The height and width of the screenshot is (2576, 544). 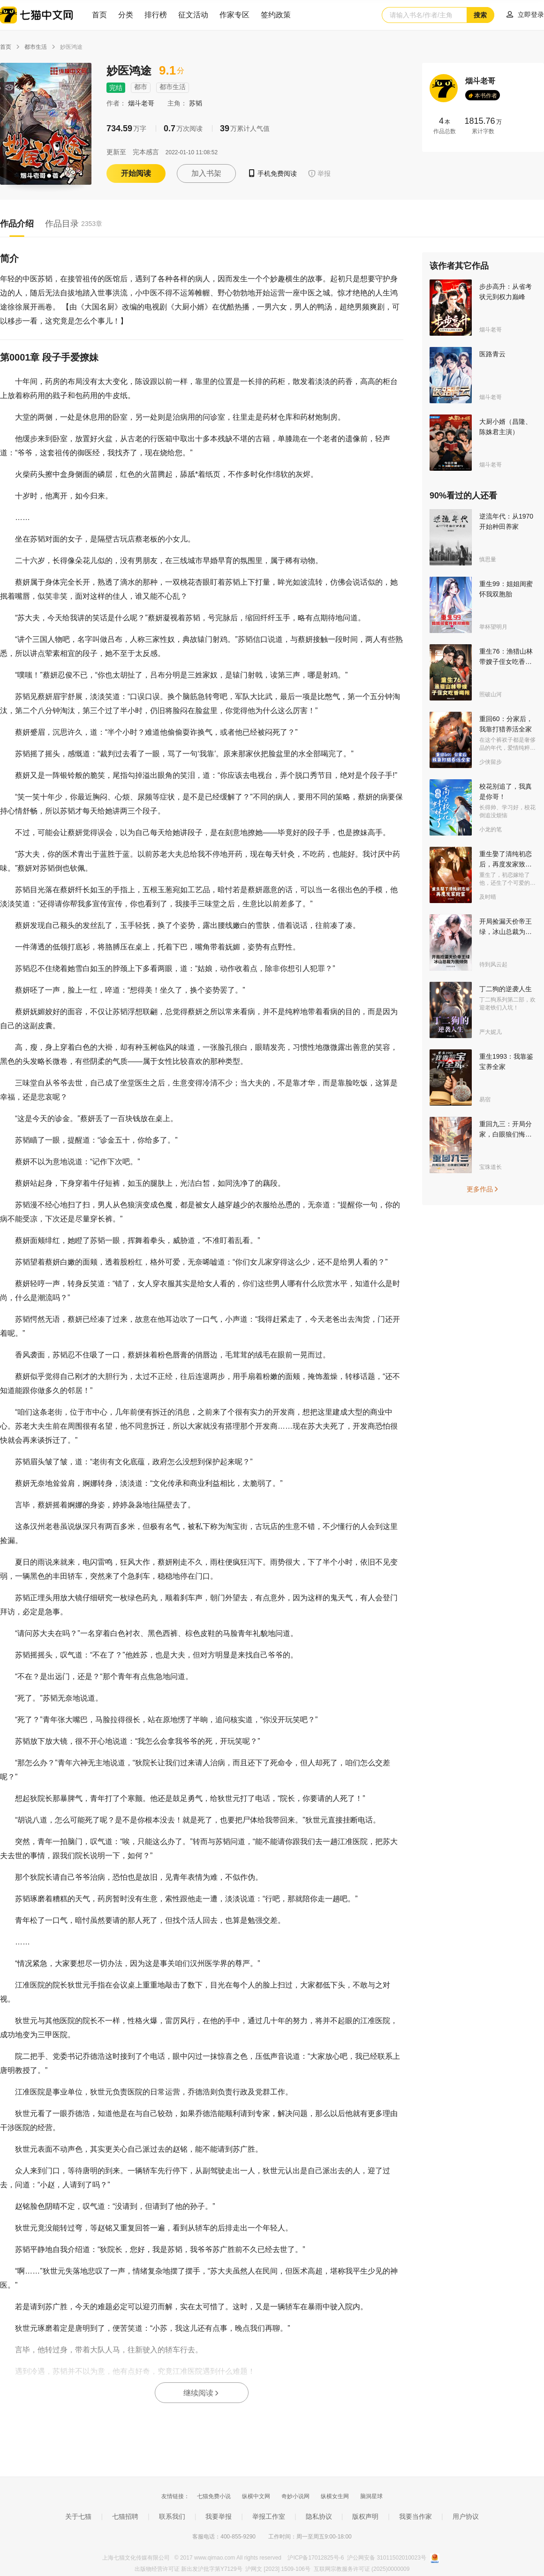 I want to click on 完本感言, so click(x=146, y=152).